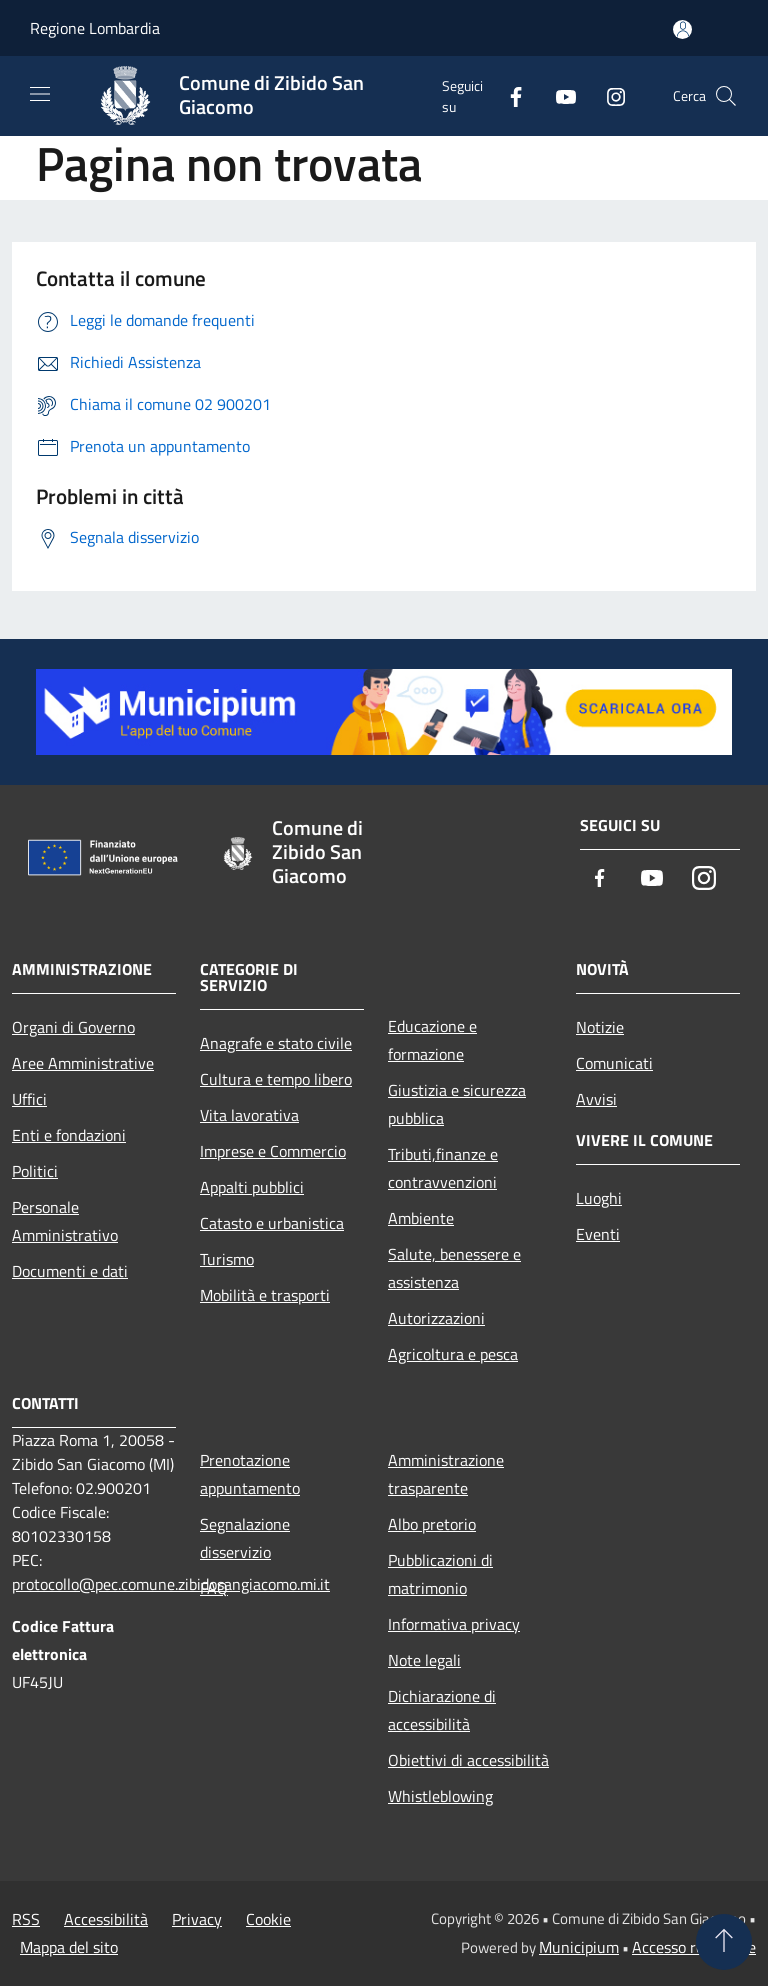  I want to click on [Instagram], so click(608, 95).